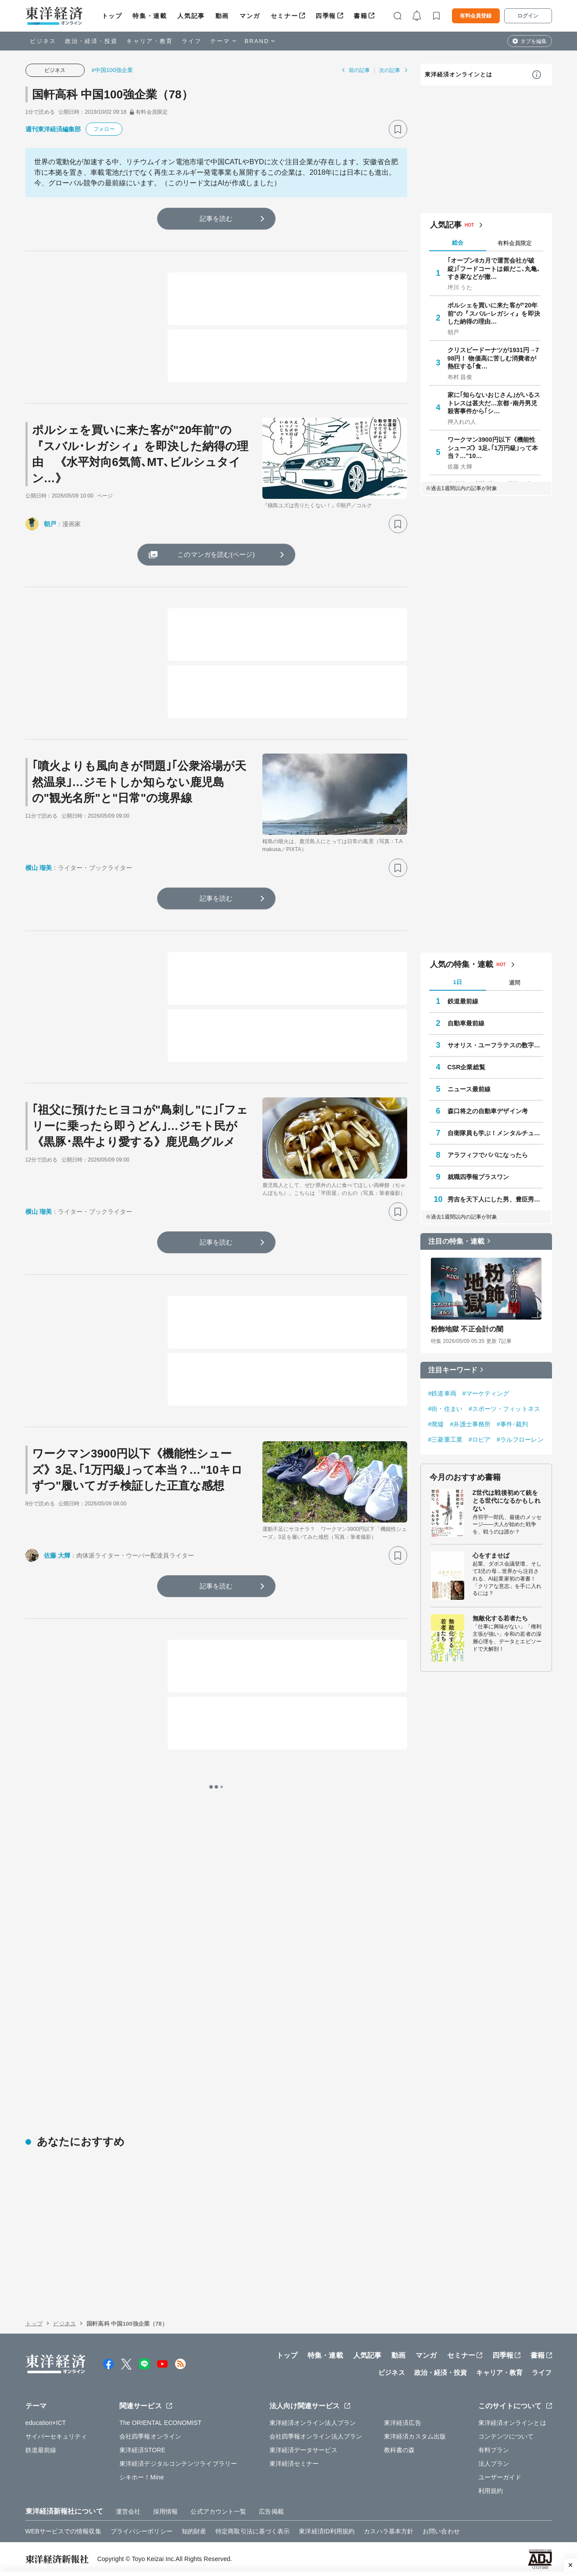  I want to click on 東洋経済データサービス, so click(303, 2449).